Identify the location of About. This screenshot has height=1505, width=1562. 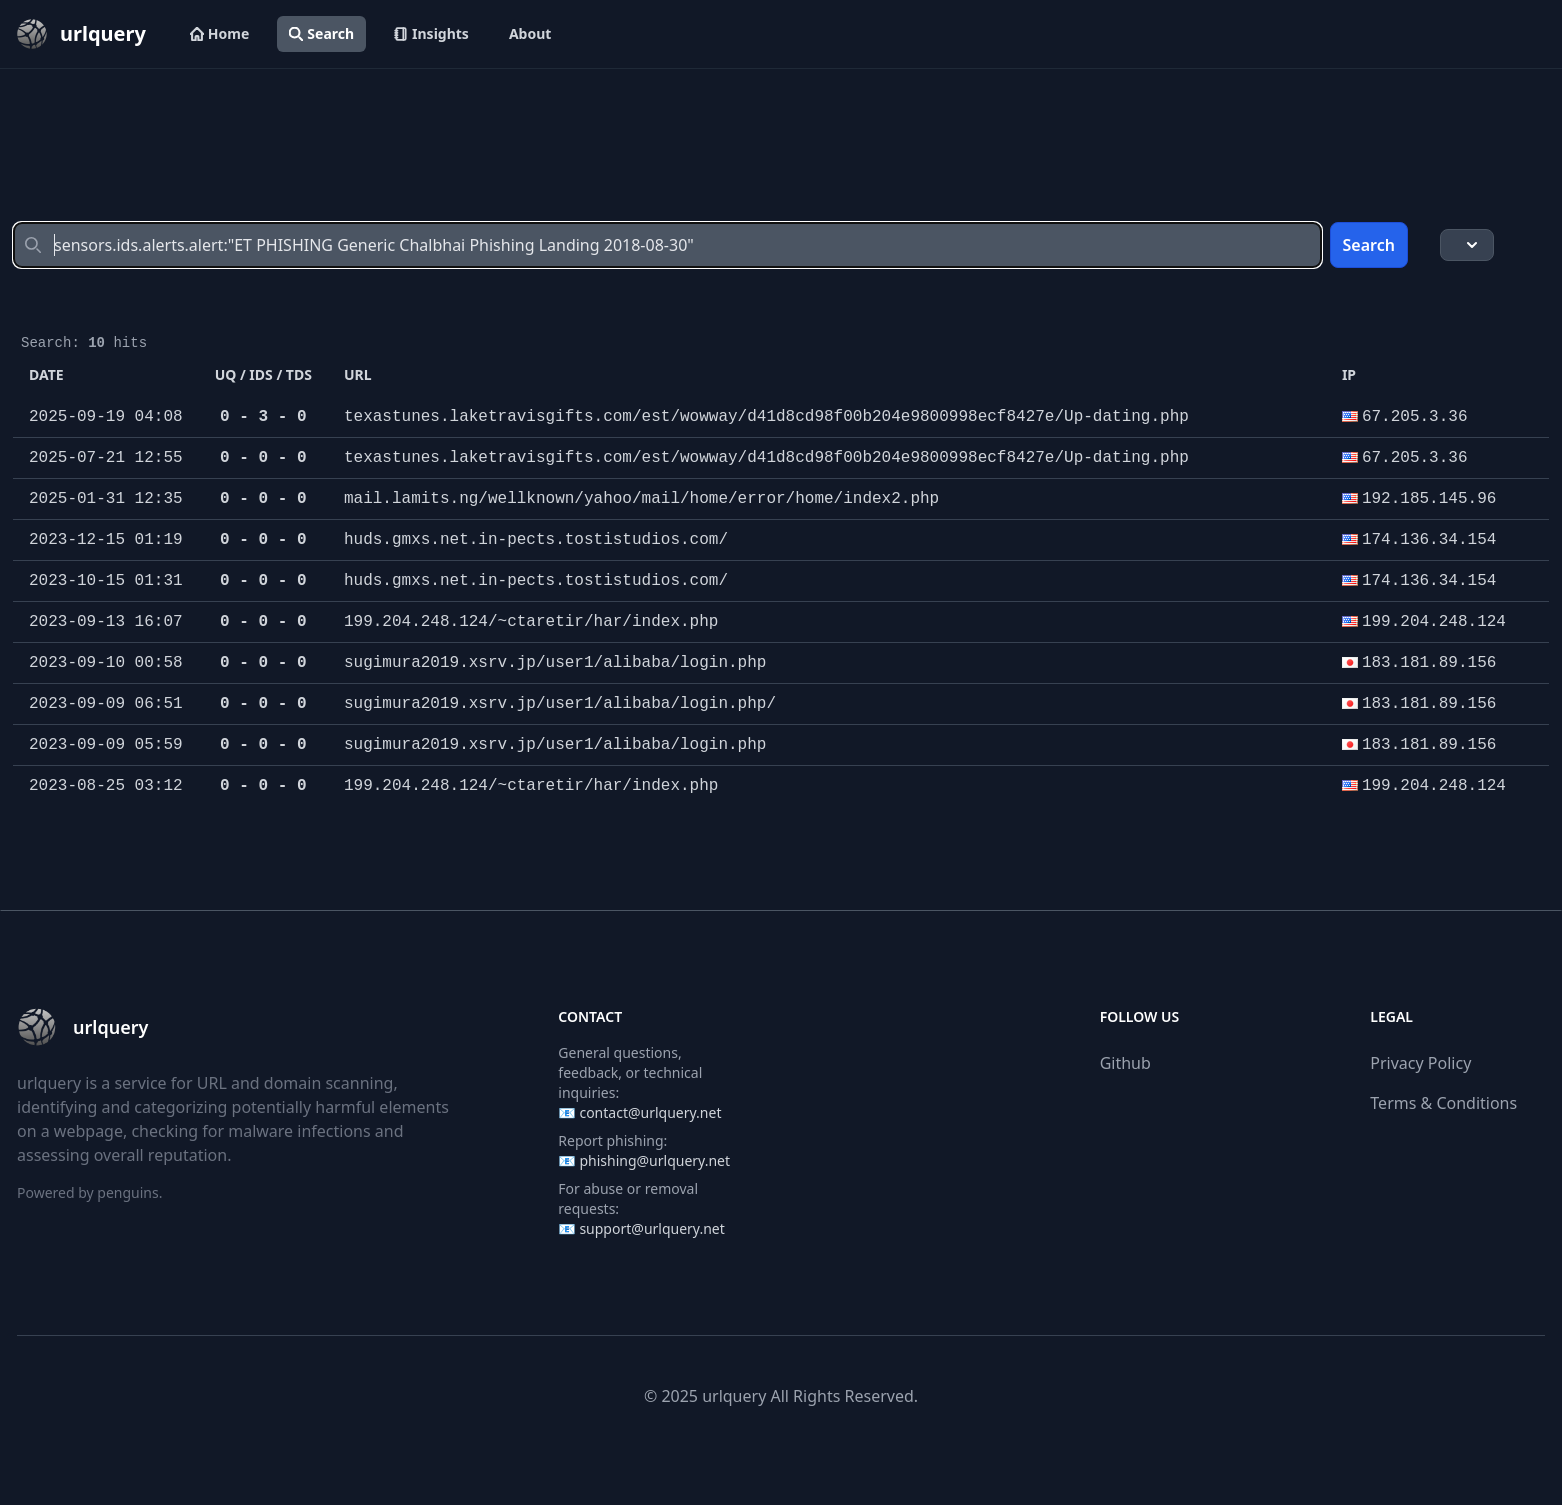
(530, 33).